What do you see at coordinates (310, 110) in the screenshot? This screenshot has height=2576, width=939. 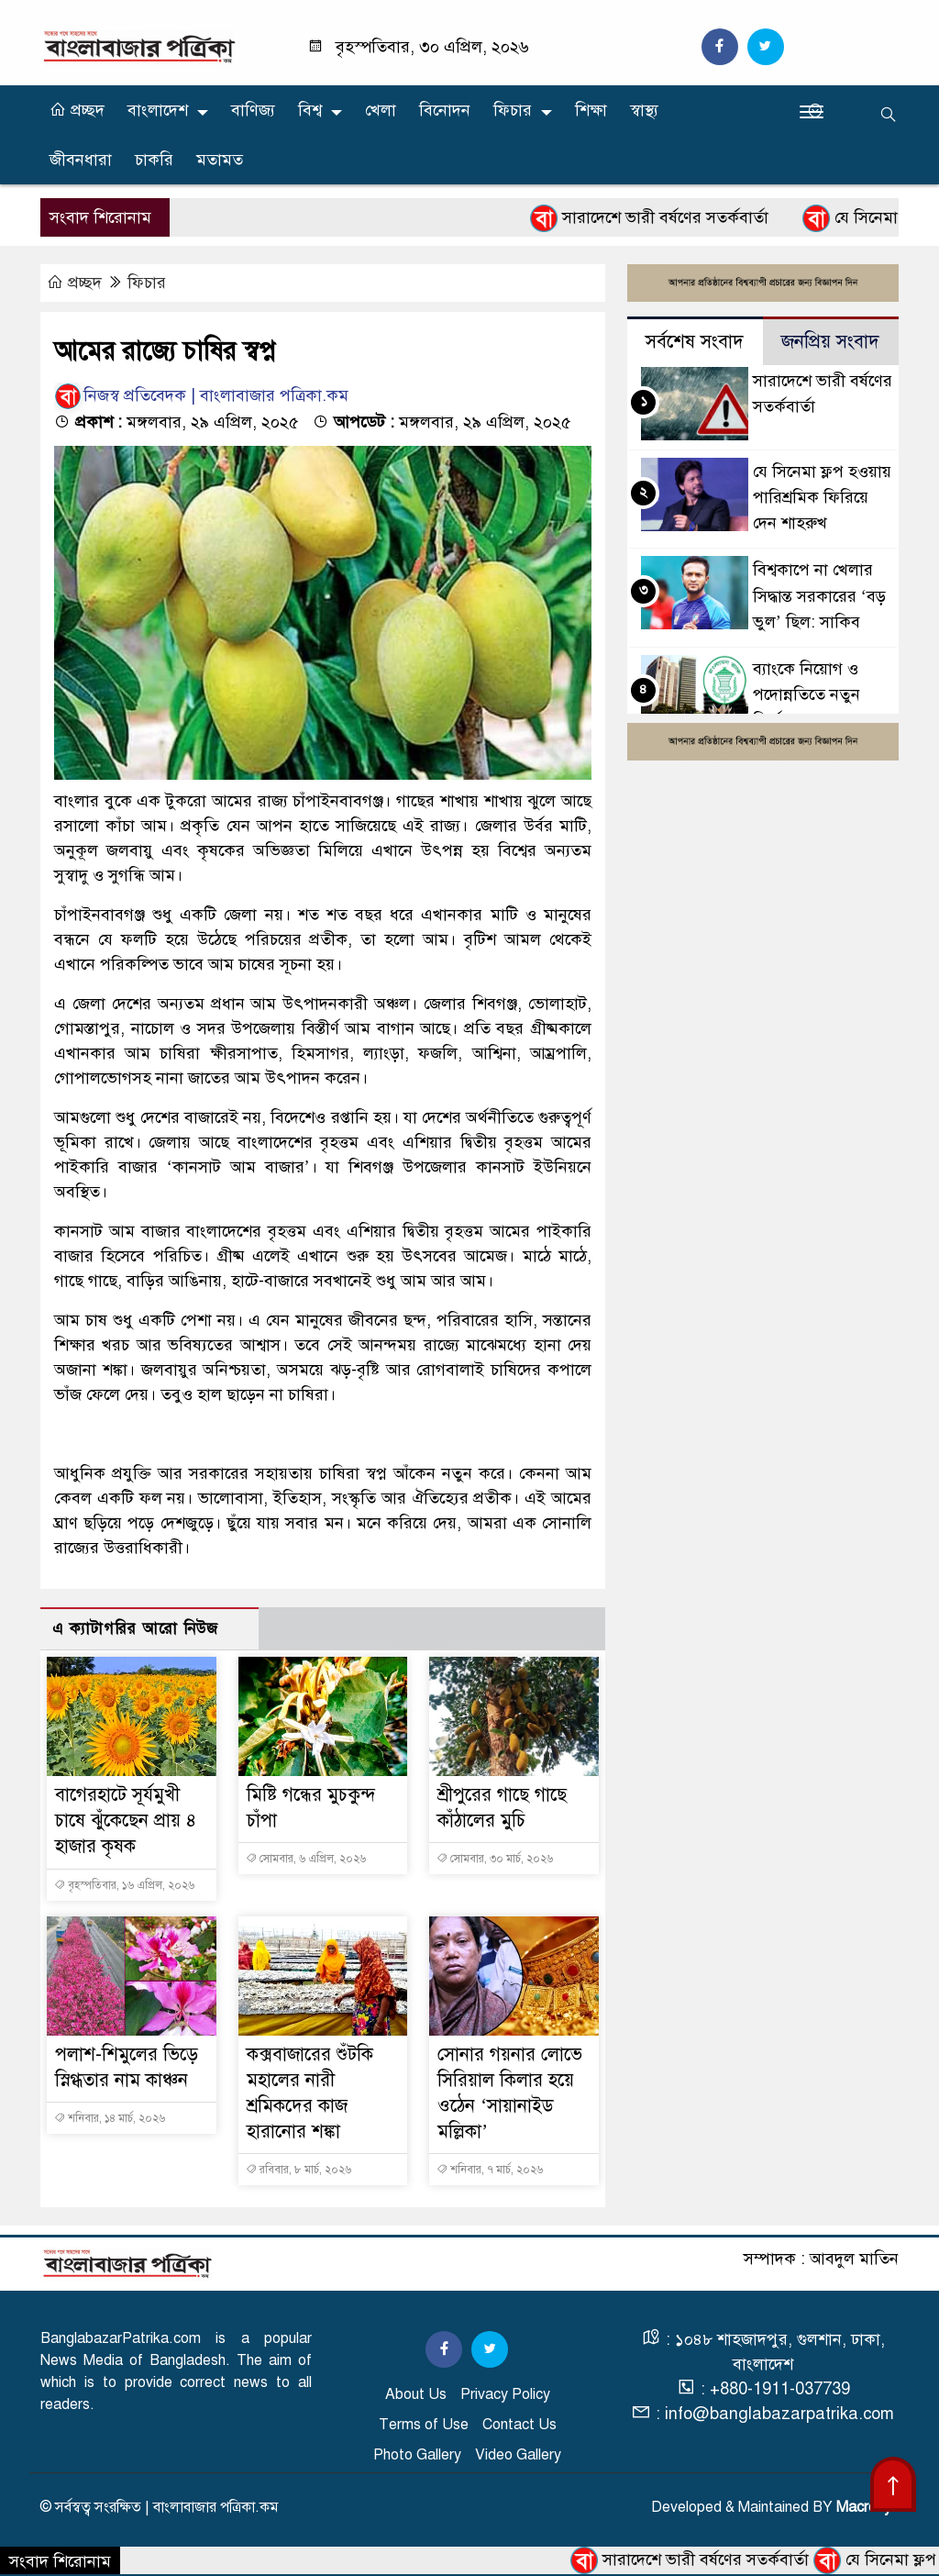 I see `বিশ্ব` at bounding box center [310, 110].